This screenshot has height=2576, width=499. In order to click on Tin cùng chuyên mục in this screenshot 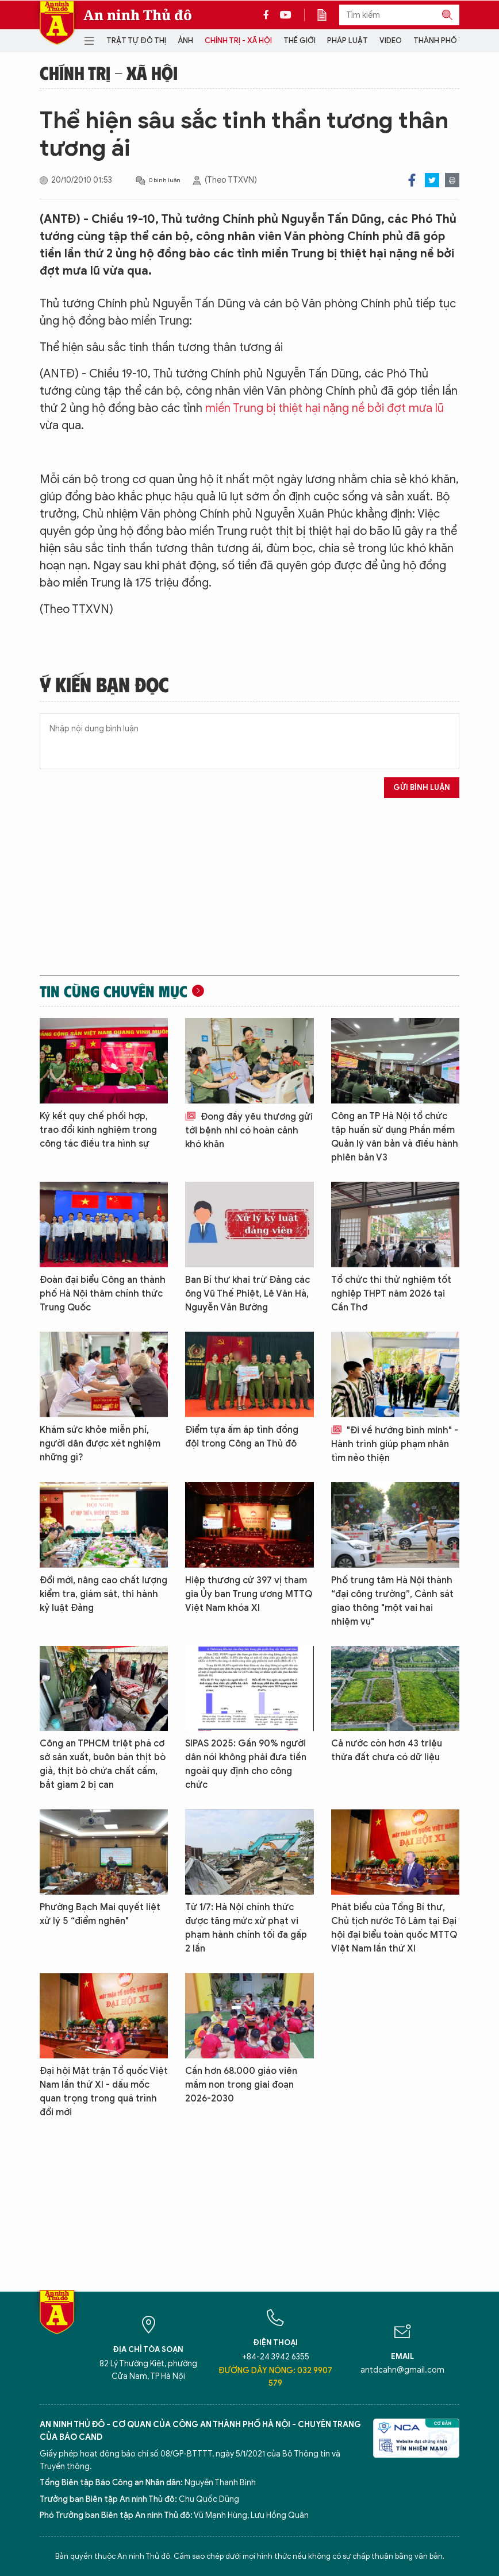, I will do `click(113, 991)`.